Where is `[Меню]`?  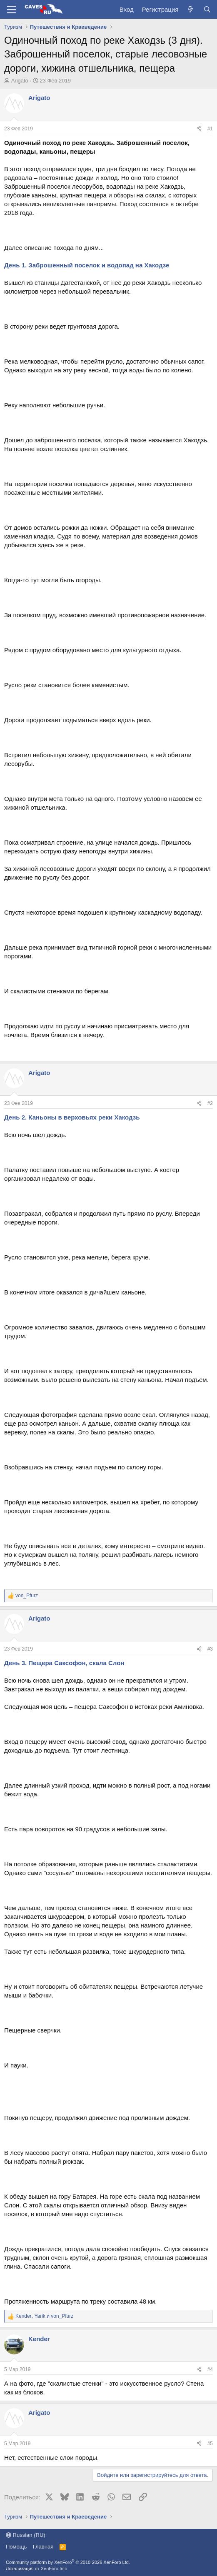
[Меню] is located at coordinates (11, 9).